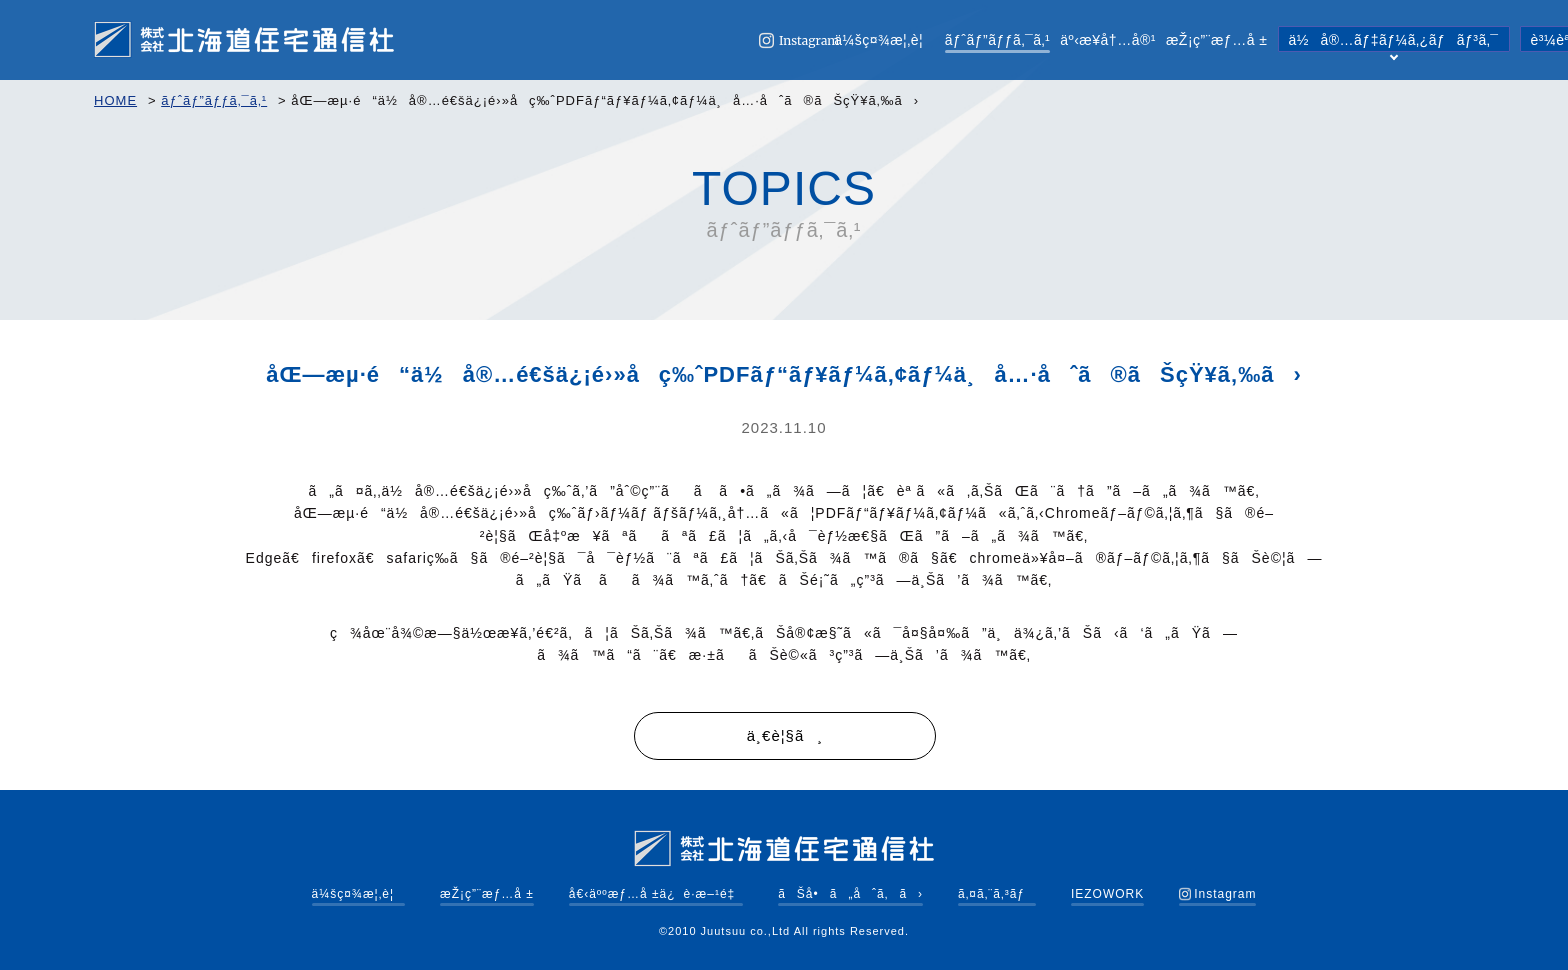  I want to click on å€‹äººæƒ…å ±ä¿è­·æ–¹é‡, so click(656, 894).